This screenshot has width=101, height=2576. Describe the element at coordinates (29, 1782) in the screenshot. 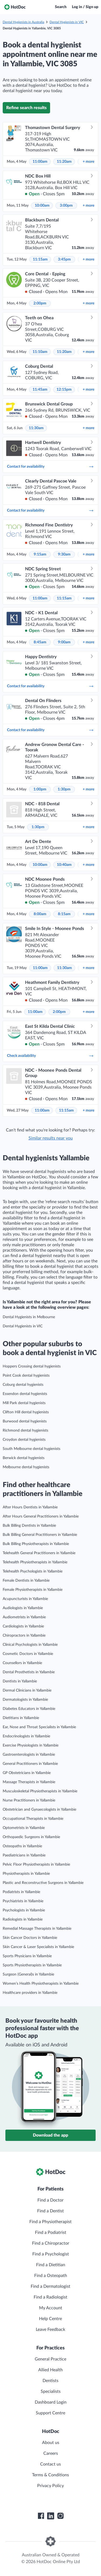

I see `Massage Therapists in Yallambie` at that location.